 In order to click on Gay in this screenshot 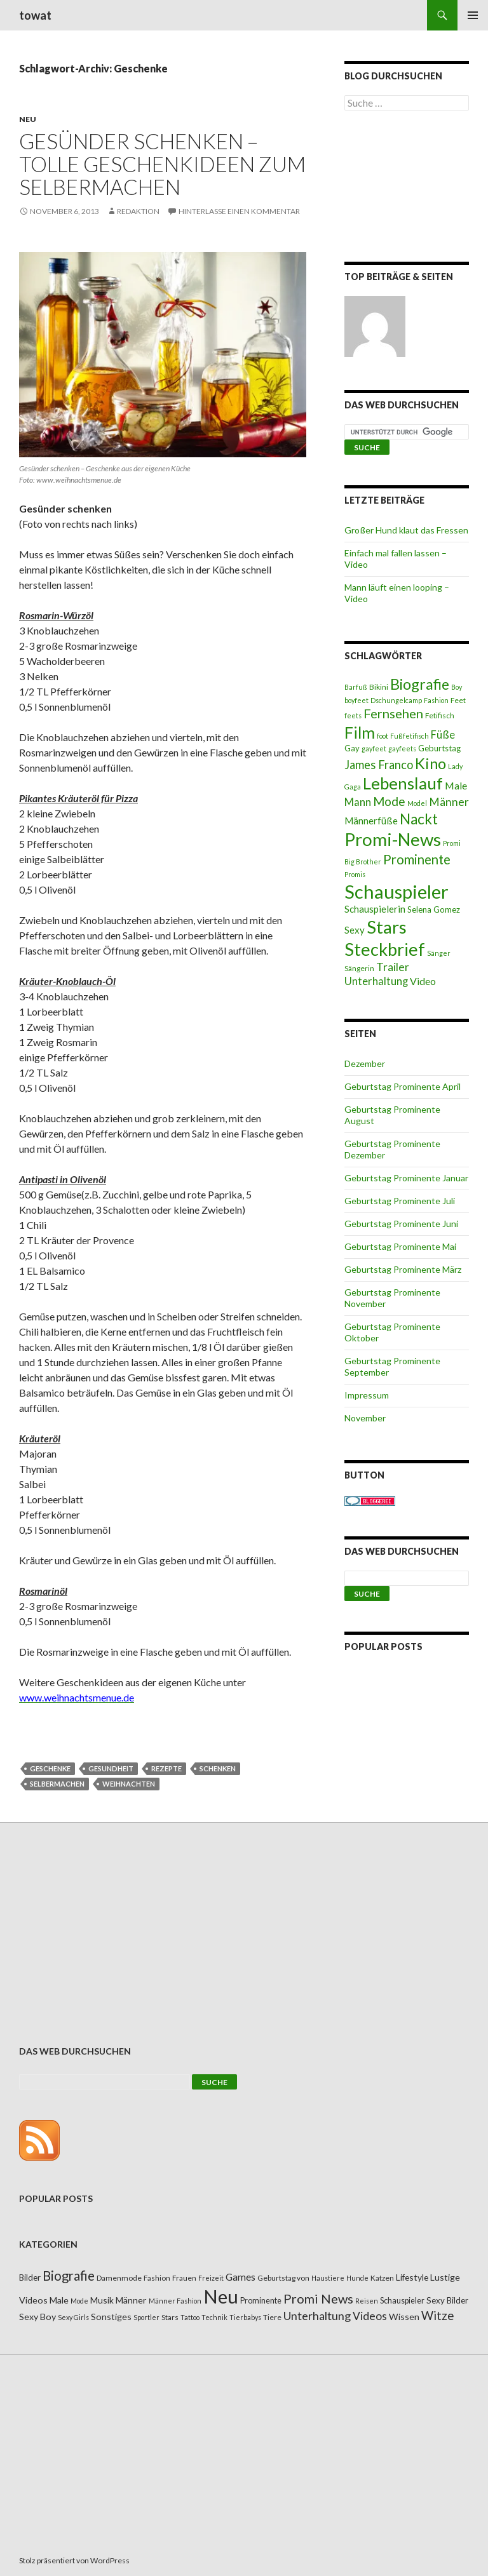, I will do `click(352, 748)`.